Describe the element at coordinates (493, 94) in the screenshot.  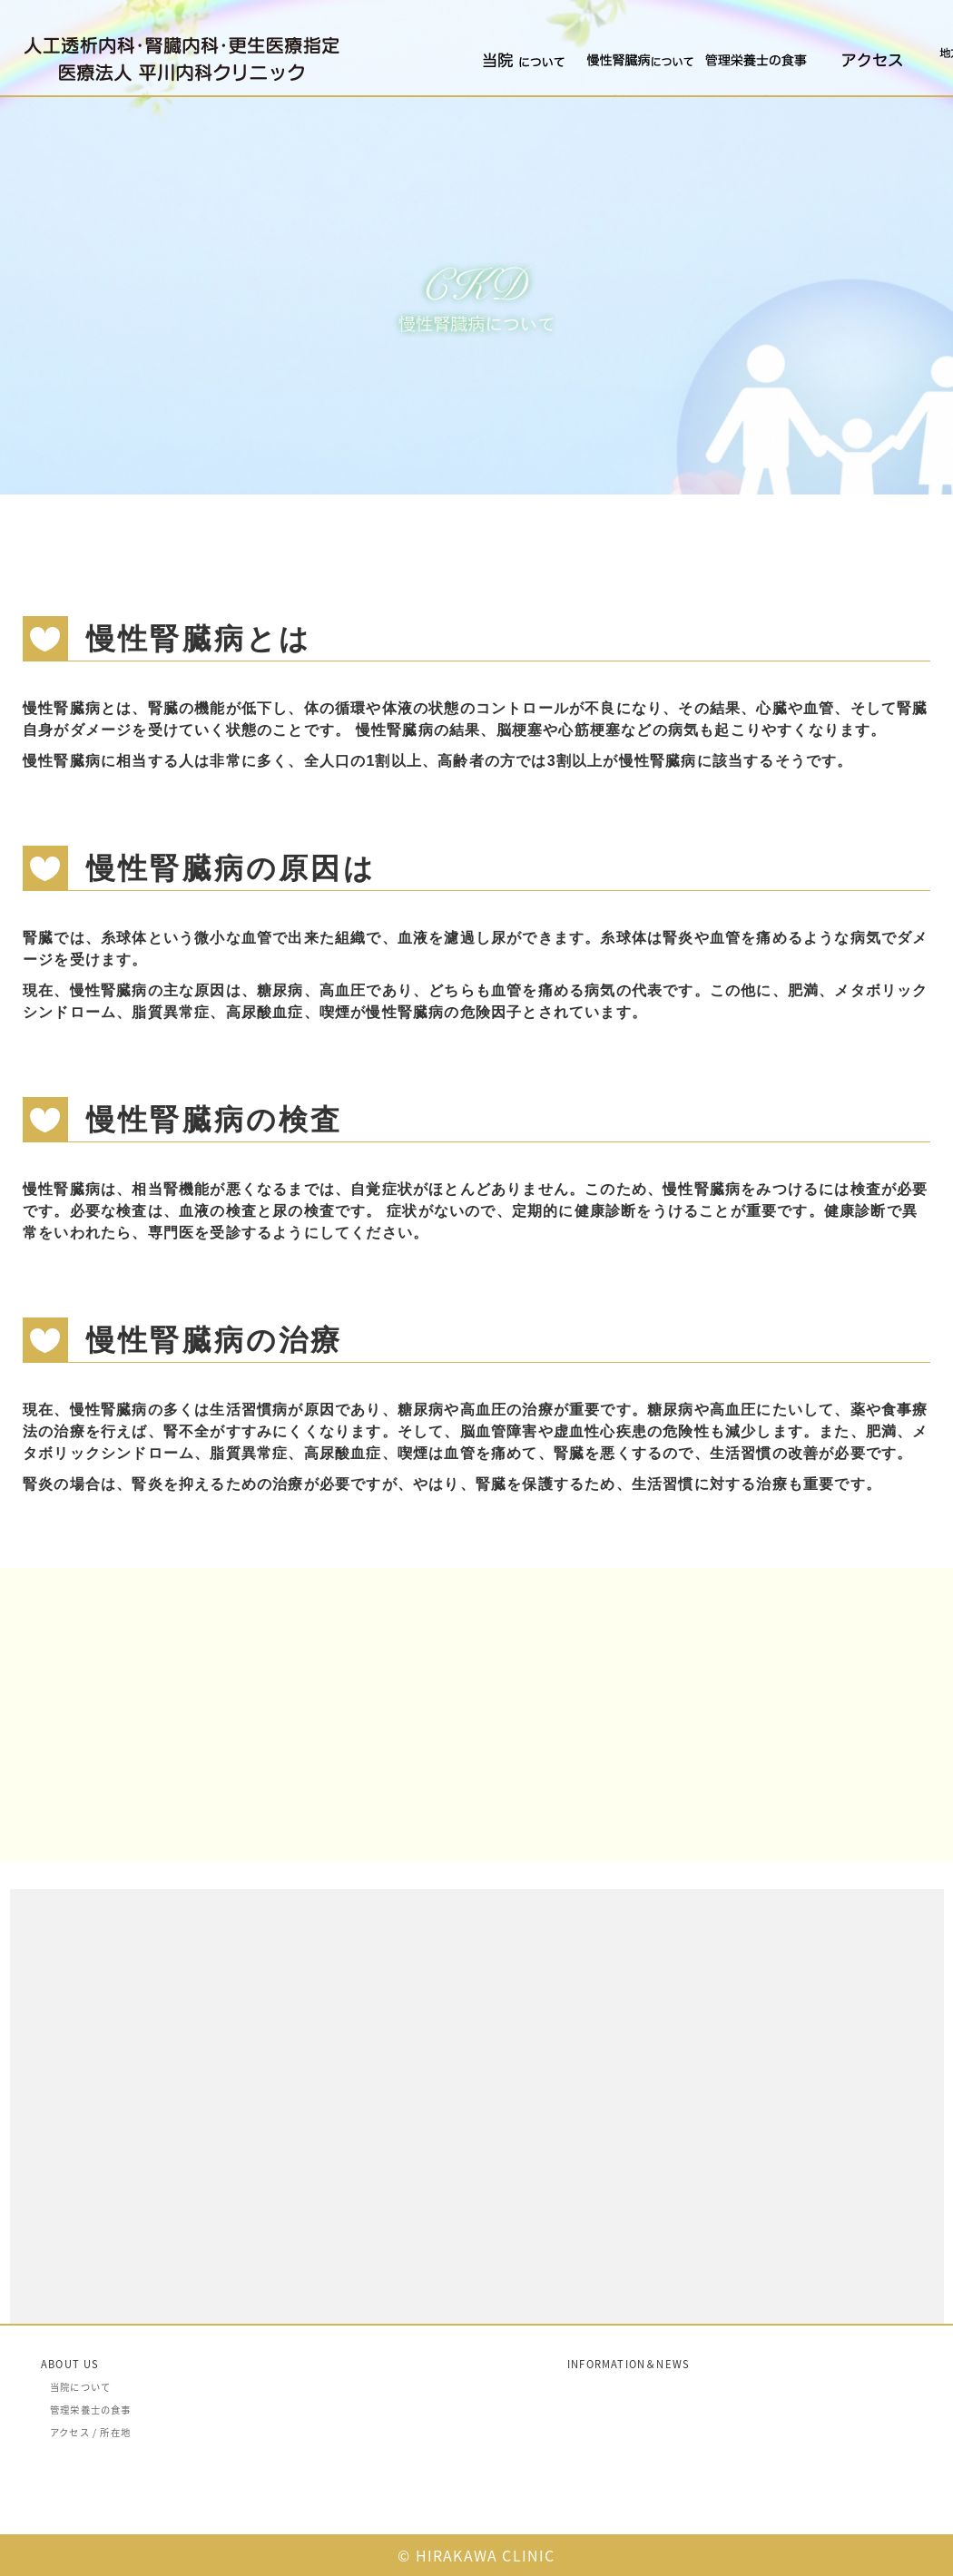
I see `当院について` at that location.